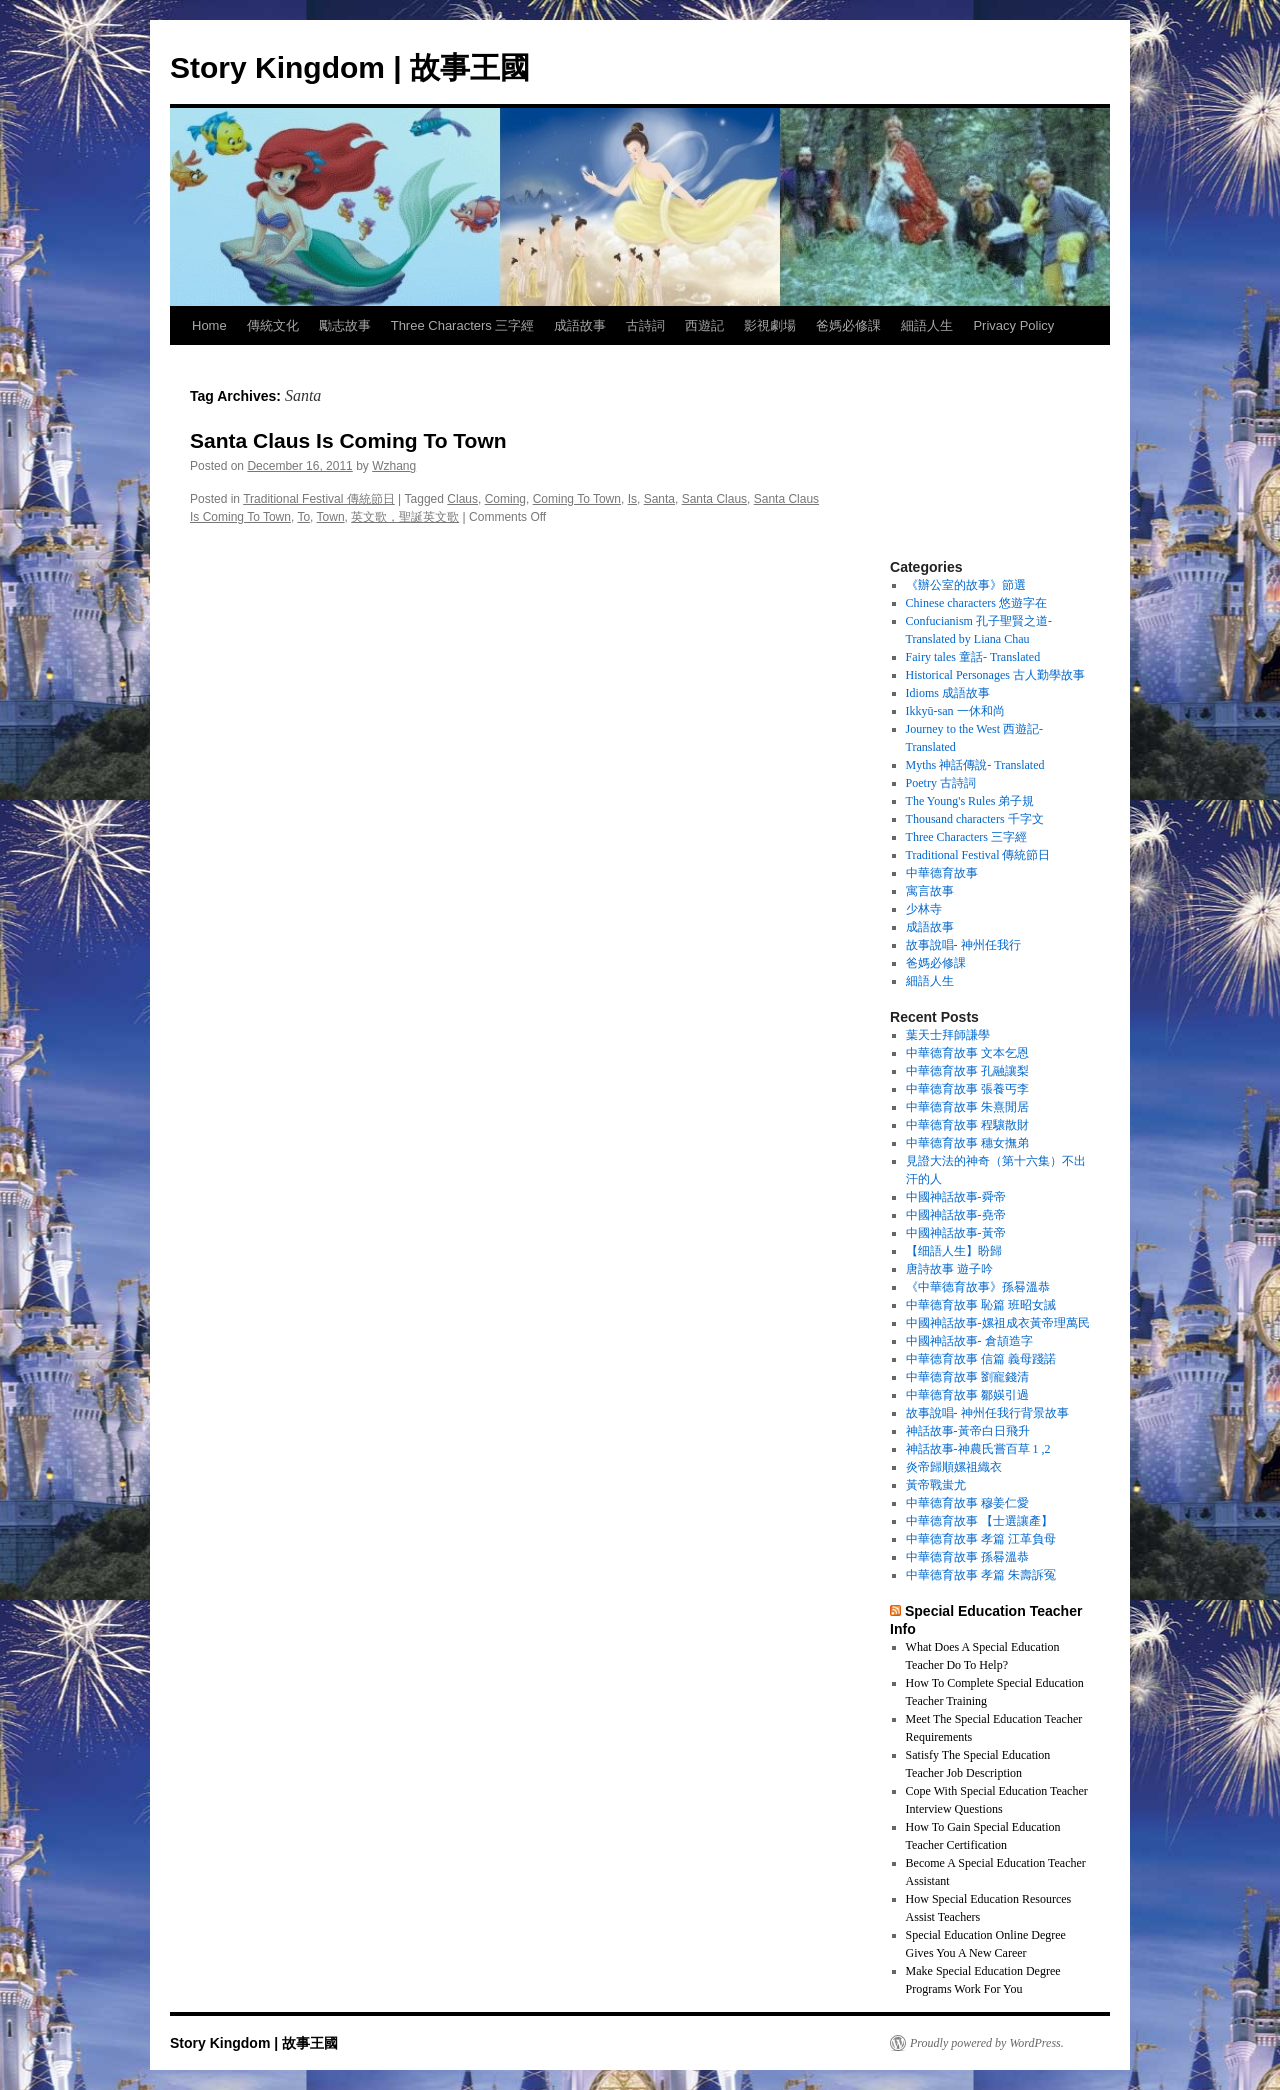 The image size is (1280, 2090). I want to click on Traditional Festival 傳統節日, so click(319, 499).